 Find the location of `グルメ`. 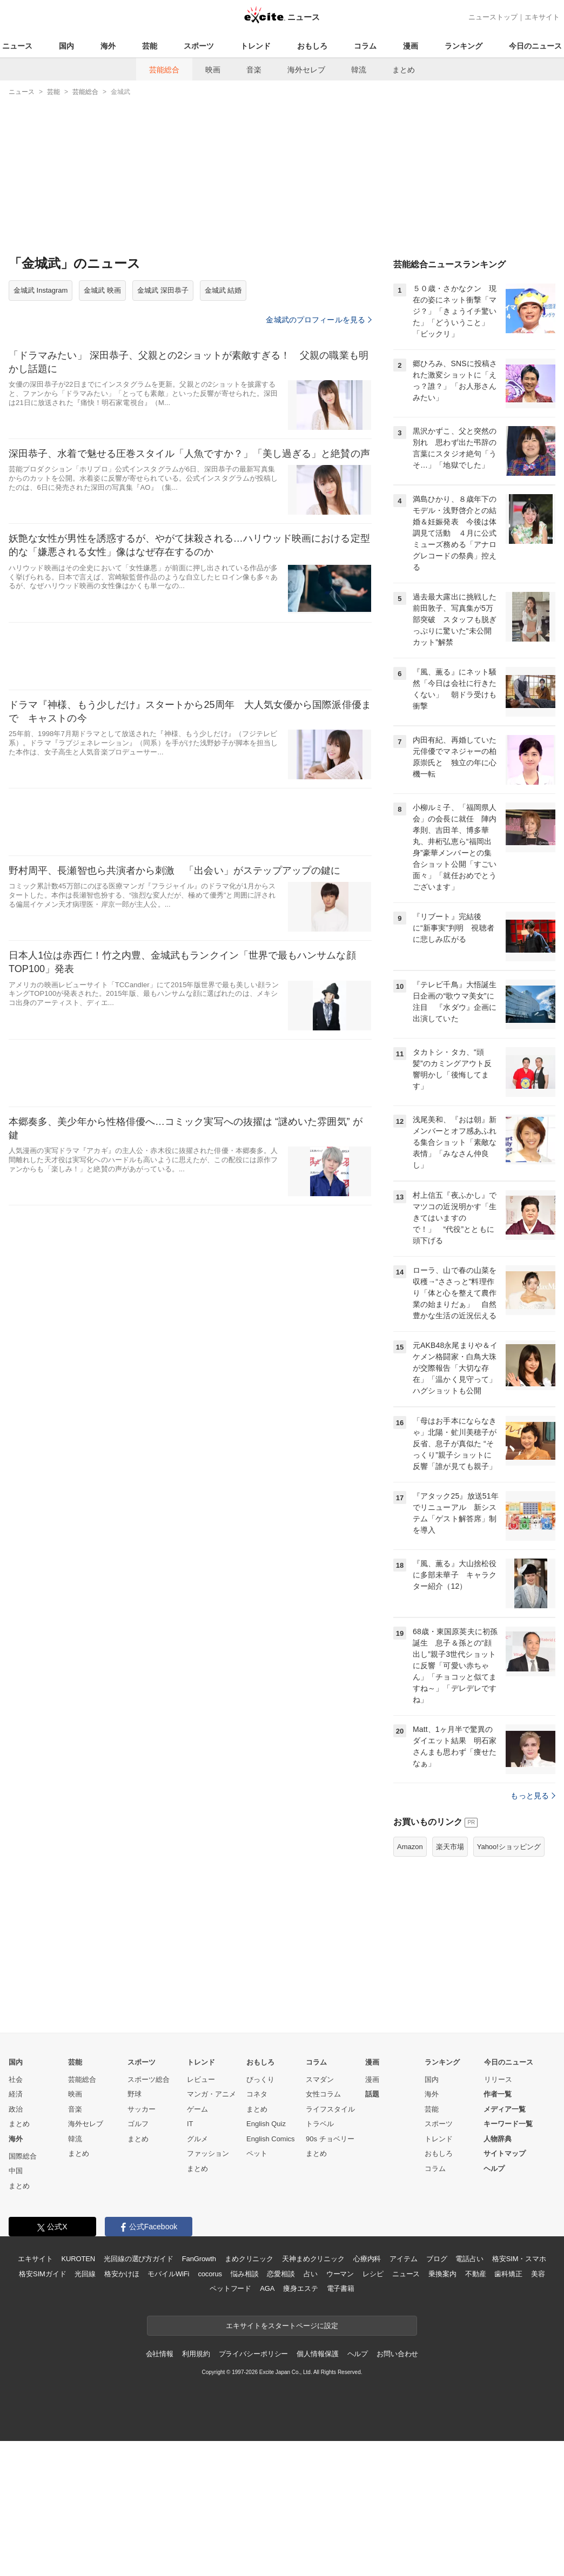

グルメ is located at coordinates (197, 2139).